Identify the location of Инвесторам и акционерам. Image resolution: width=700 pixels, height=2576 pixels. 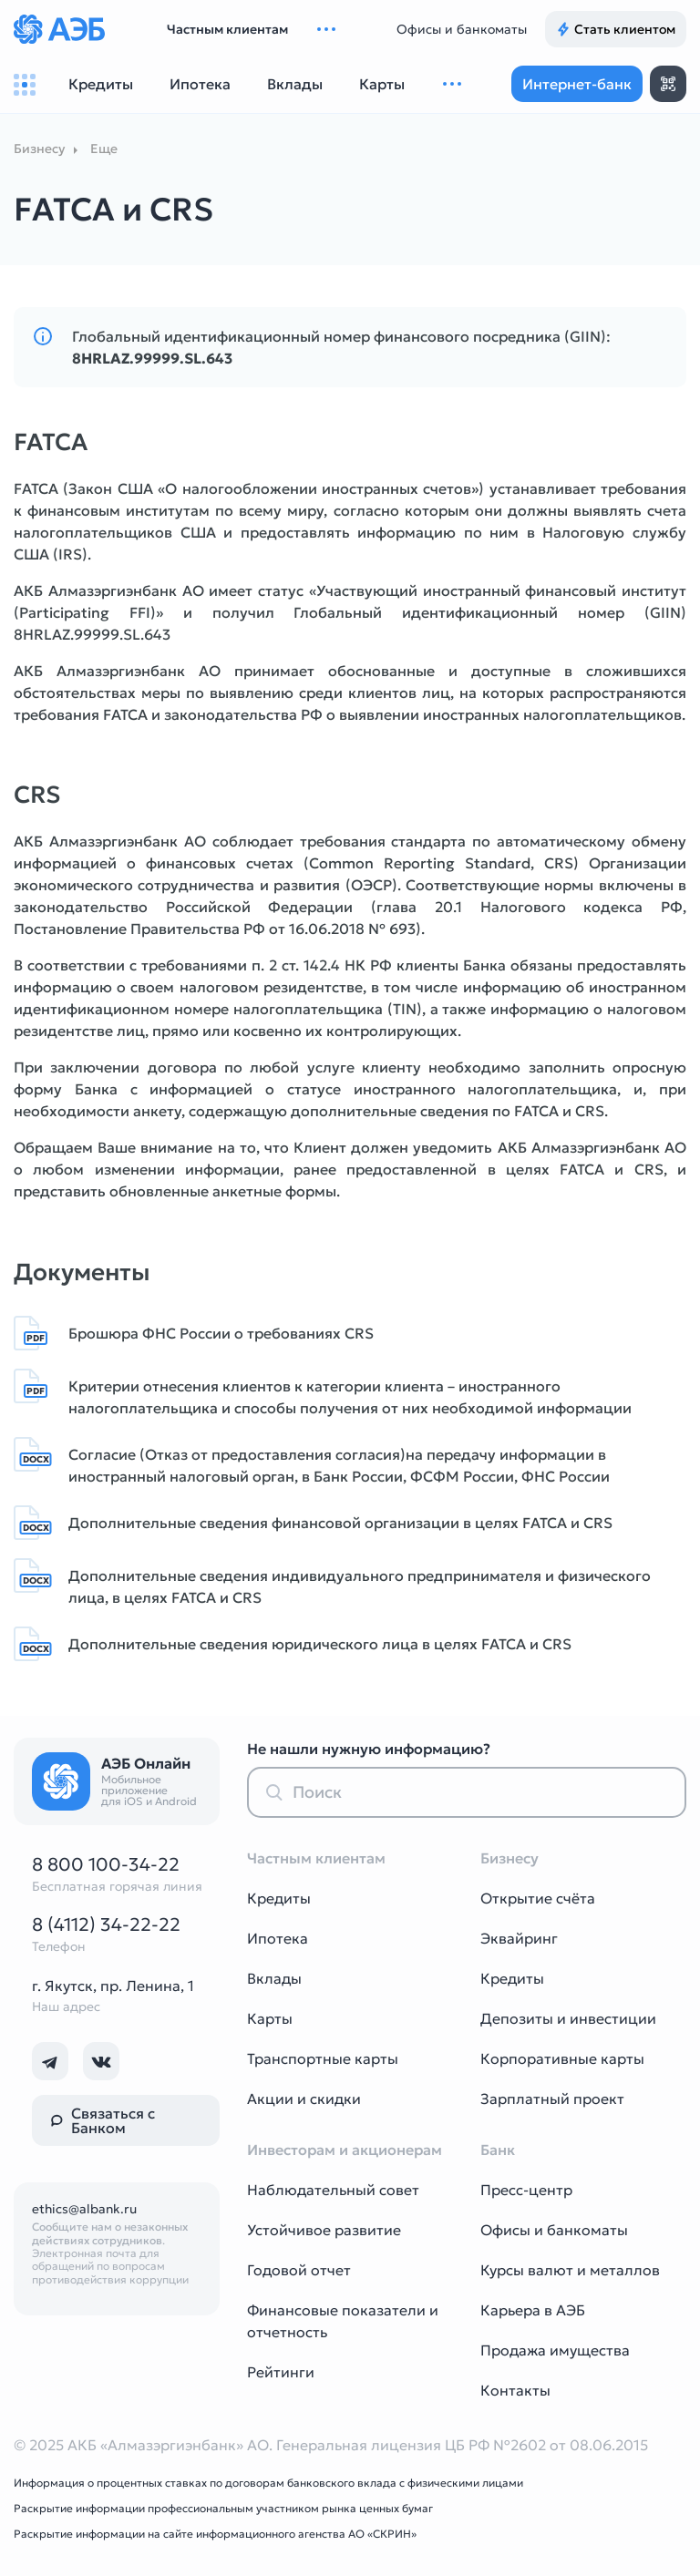
(344, 2149).